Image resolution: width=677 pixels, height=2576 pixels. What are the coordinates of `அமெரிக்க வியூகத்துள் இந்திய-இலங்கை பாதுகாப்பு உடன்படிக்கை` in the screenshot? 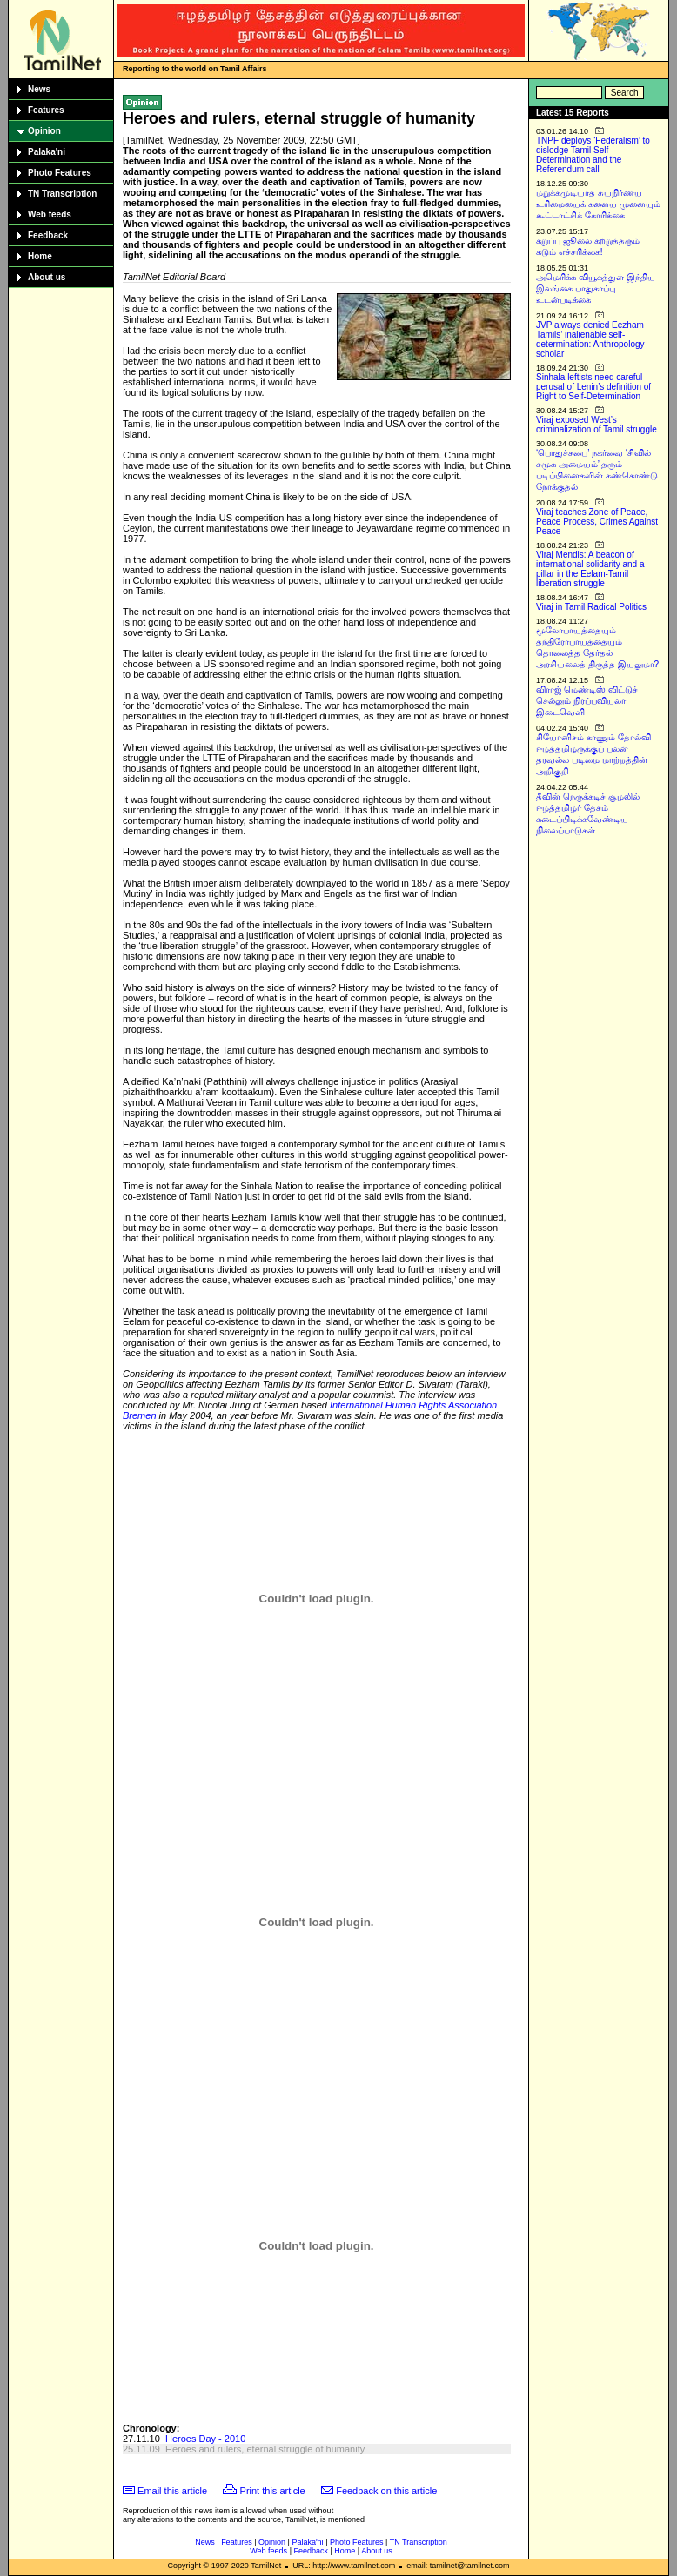 It's located at (597, 288).